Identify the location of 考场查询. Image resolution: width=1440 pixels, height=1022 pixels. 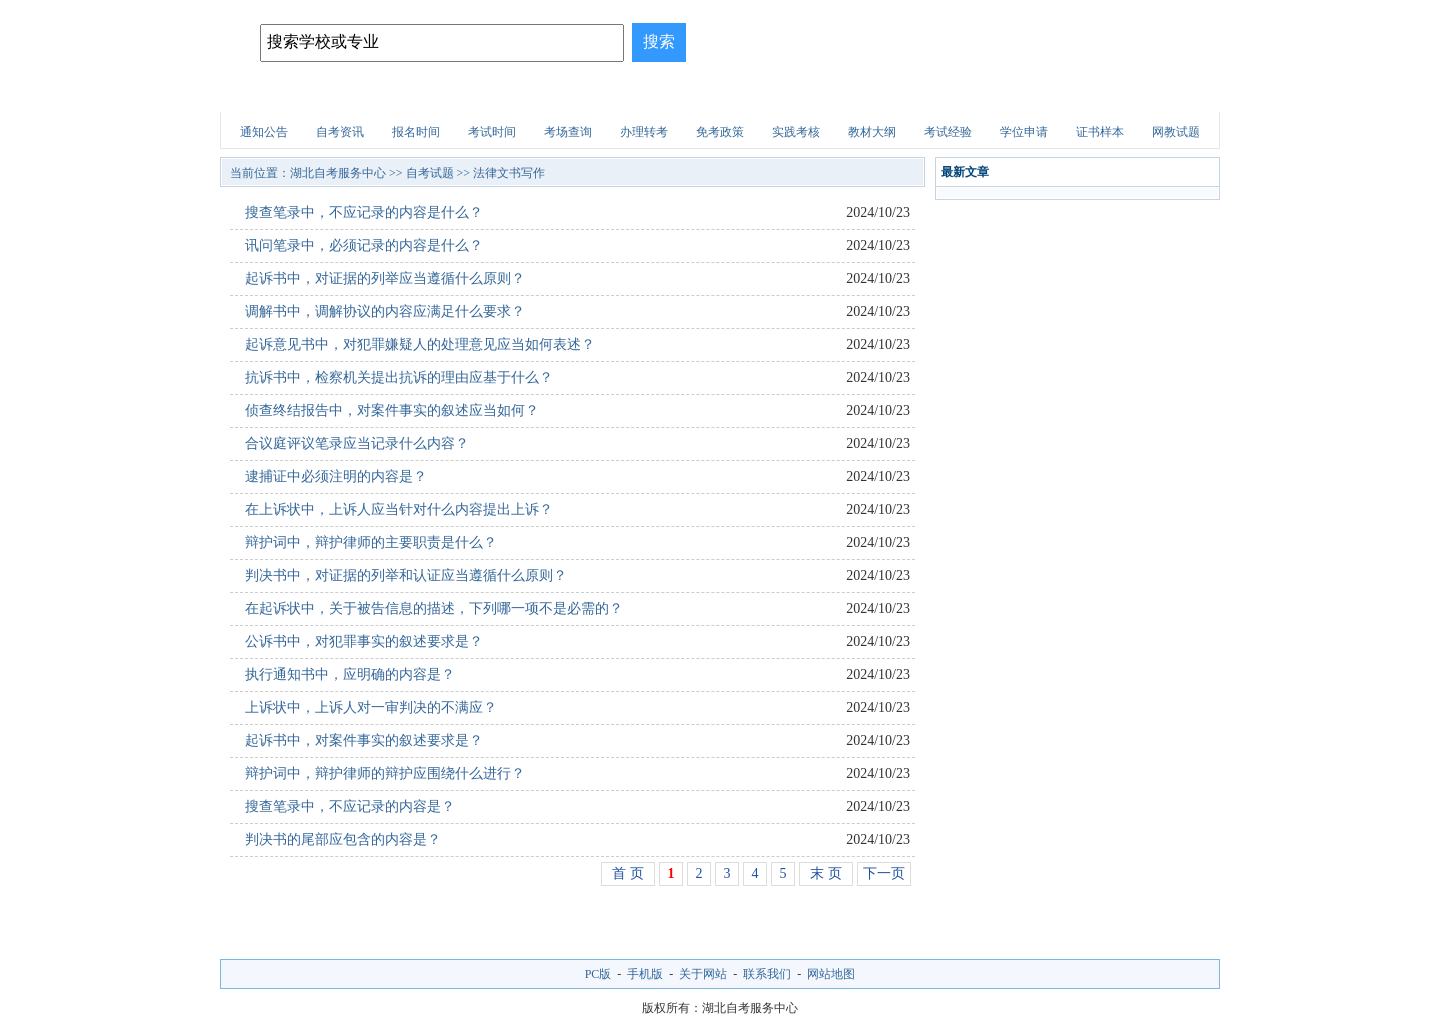
(568, 132).